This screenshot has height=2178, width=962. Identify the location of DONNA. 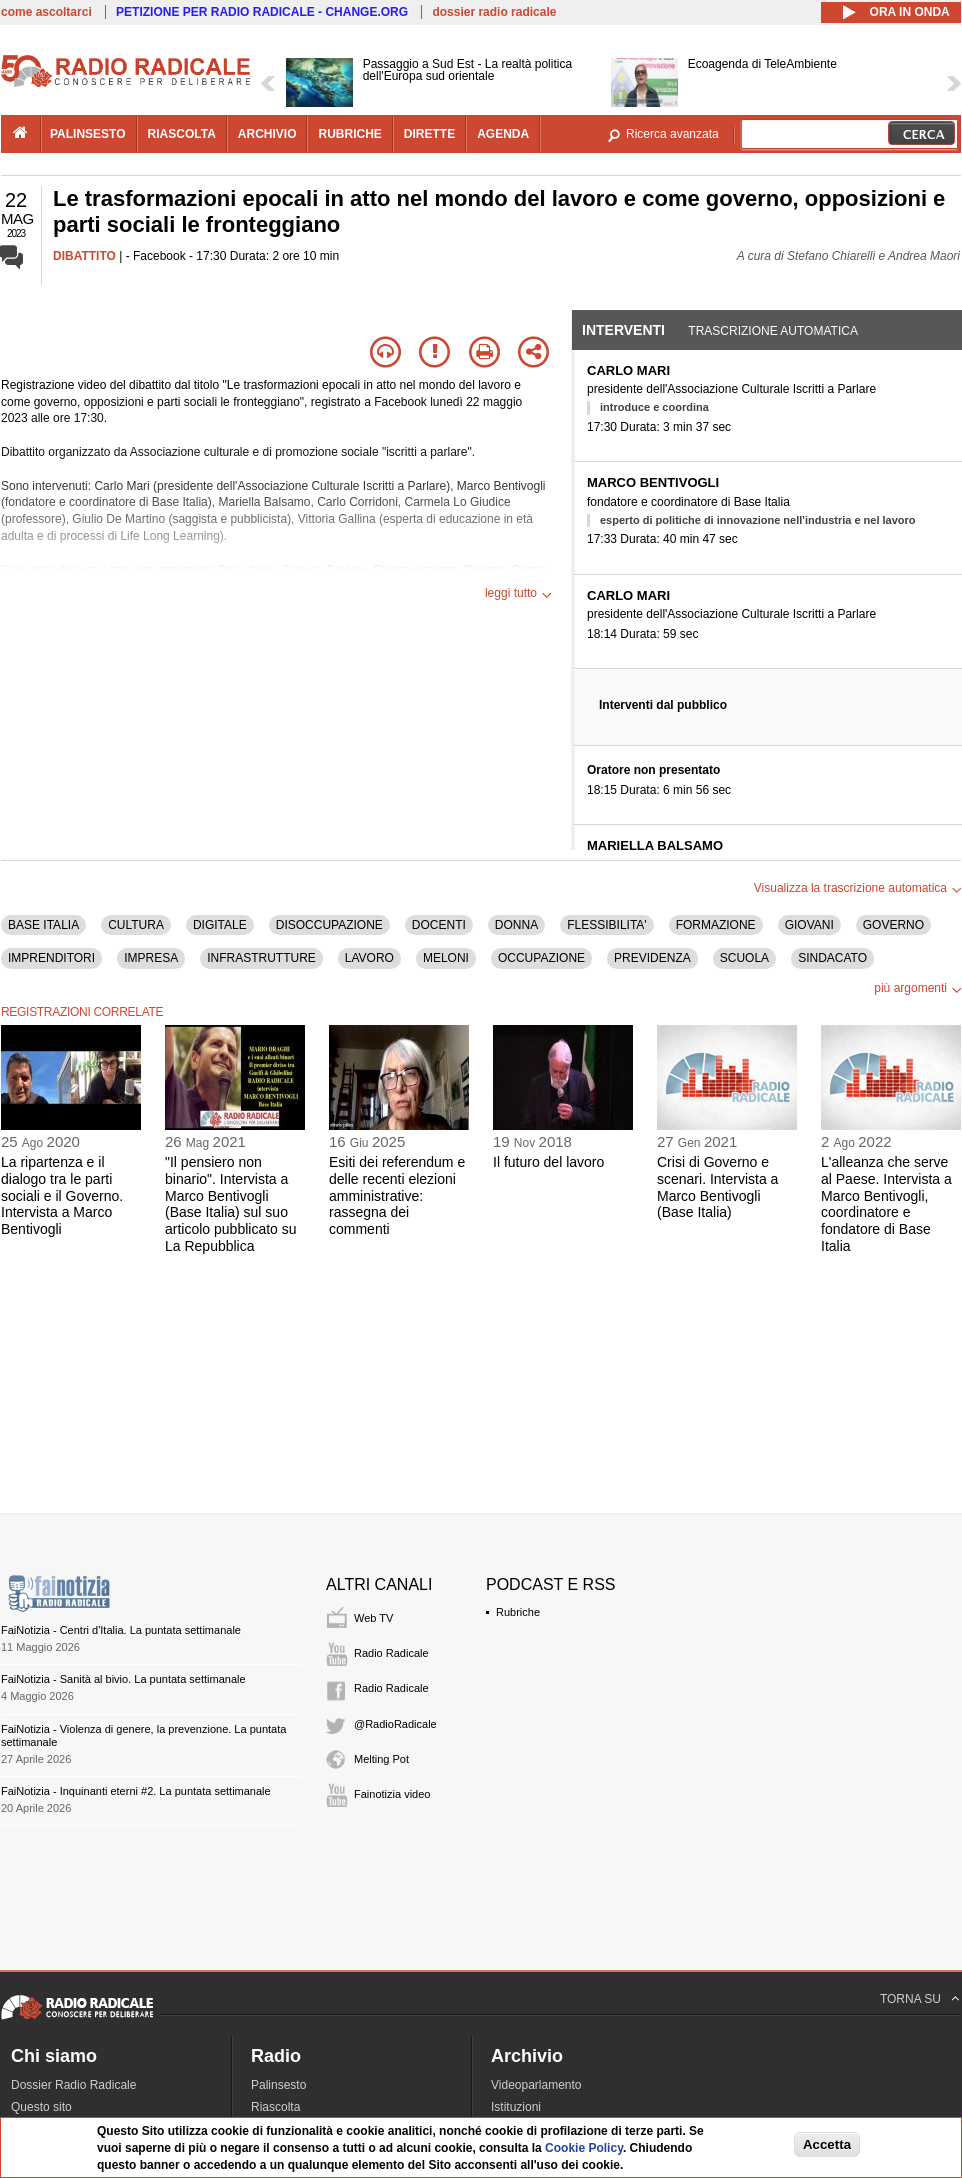
(516, 925).